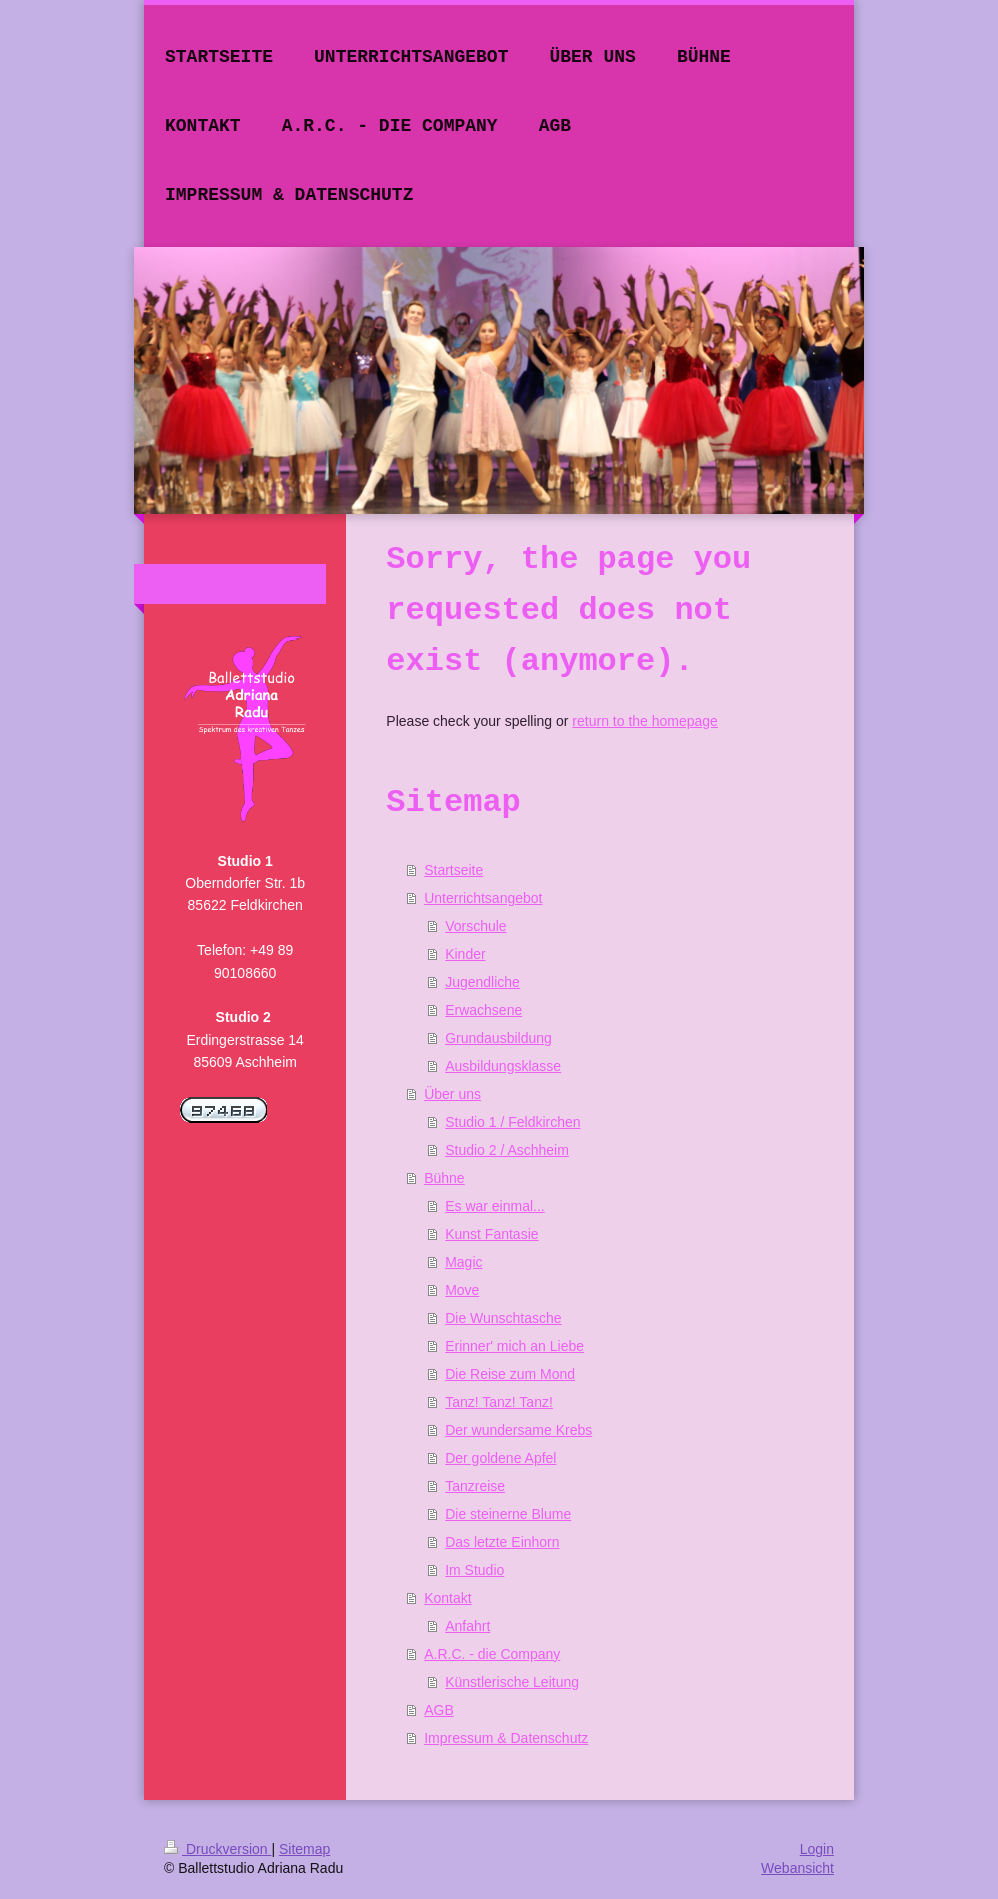  What do you see at coordinates (503, 1066) in the screenshot?
I see `Ausbildungsklasse` at bounding box center [503, 1066].